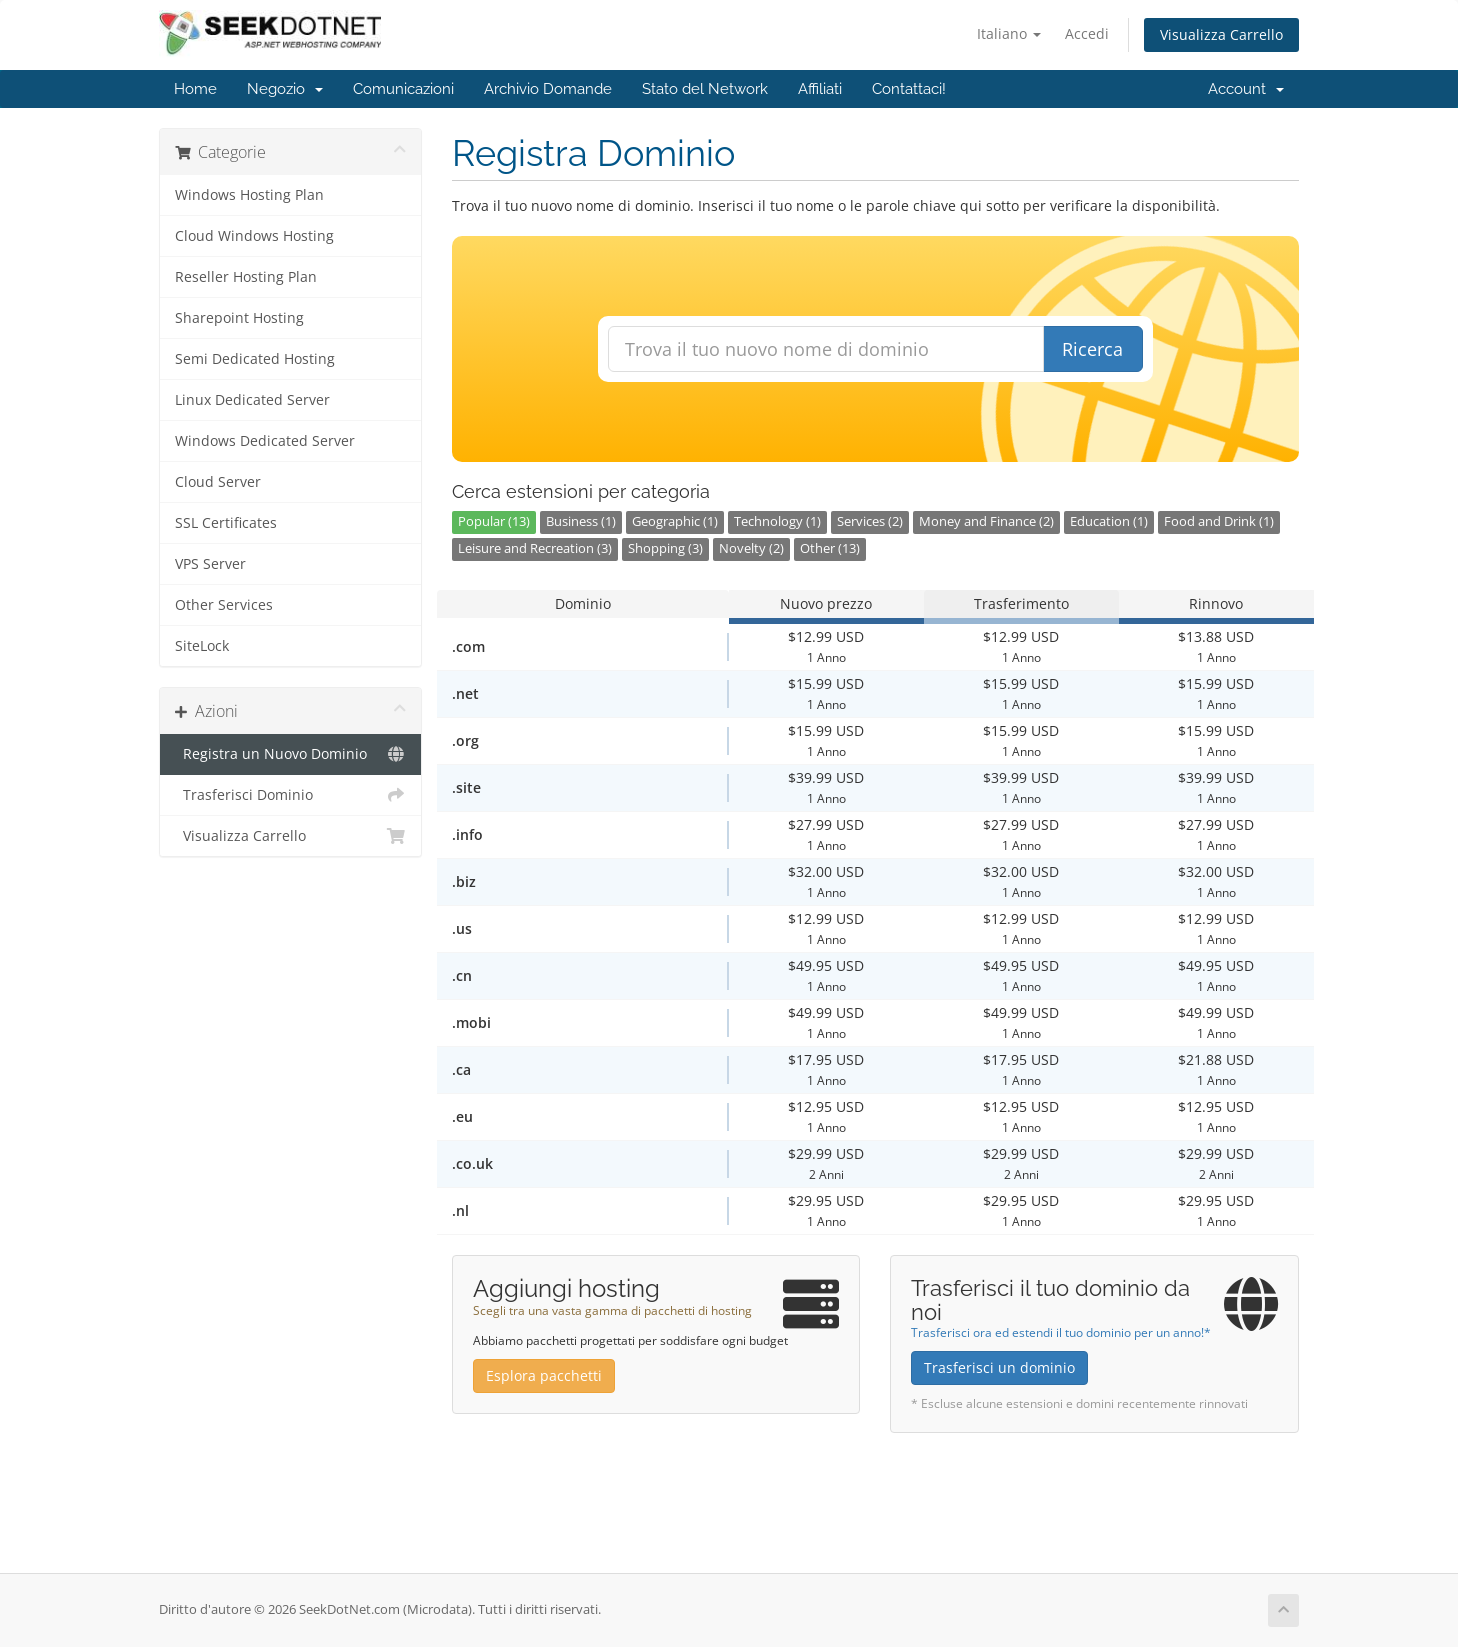  I want to click on SiteLock, so click(202, 646).